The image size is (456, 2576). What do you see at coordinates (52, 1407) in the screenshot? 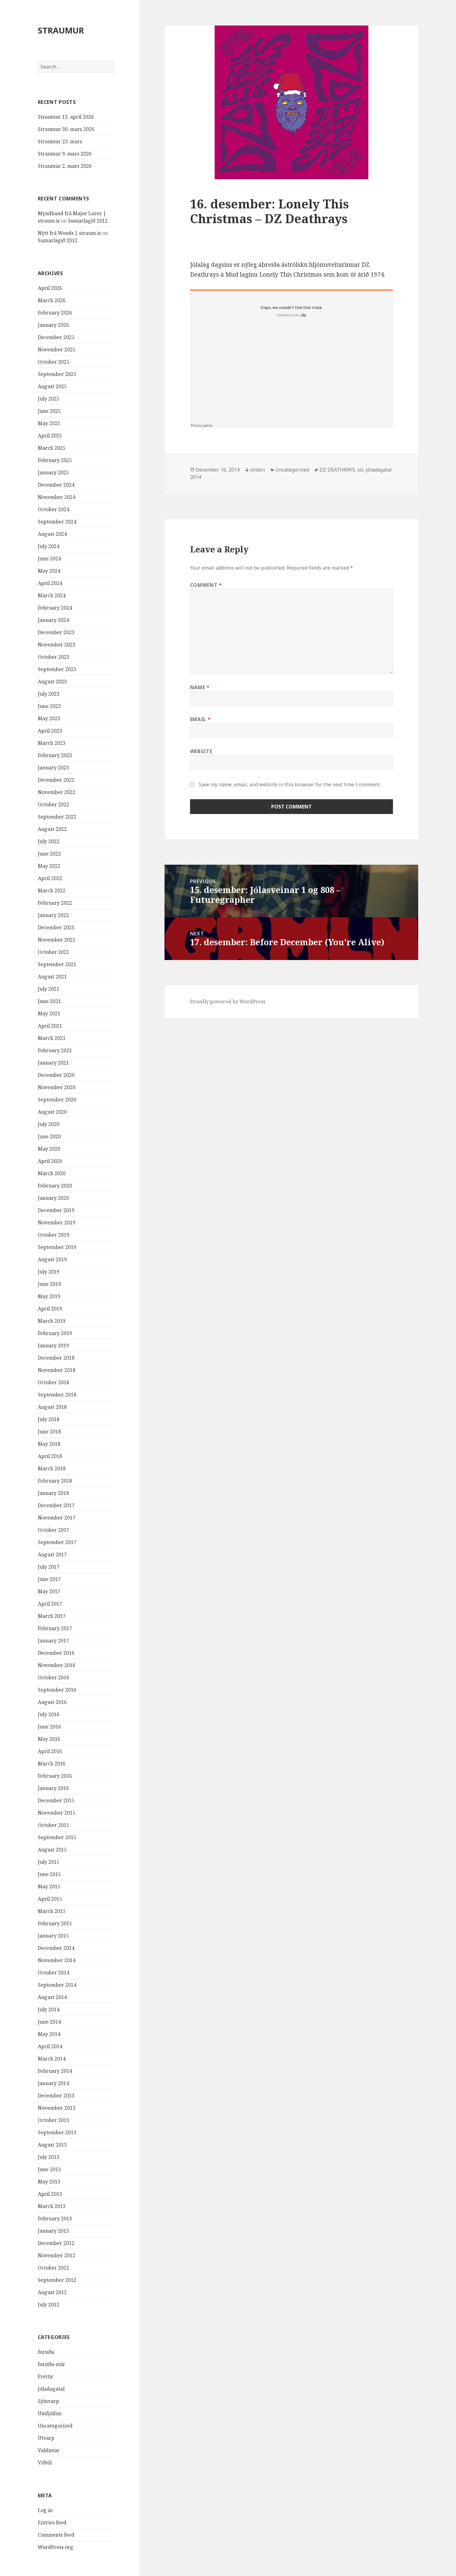
I see `August 2018` at bounding box center [52, 1407].